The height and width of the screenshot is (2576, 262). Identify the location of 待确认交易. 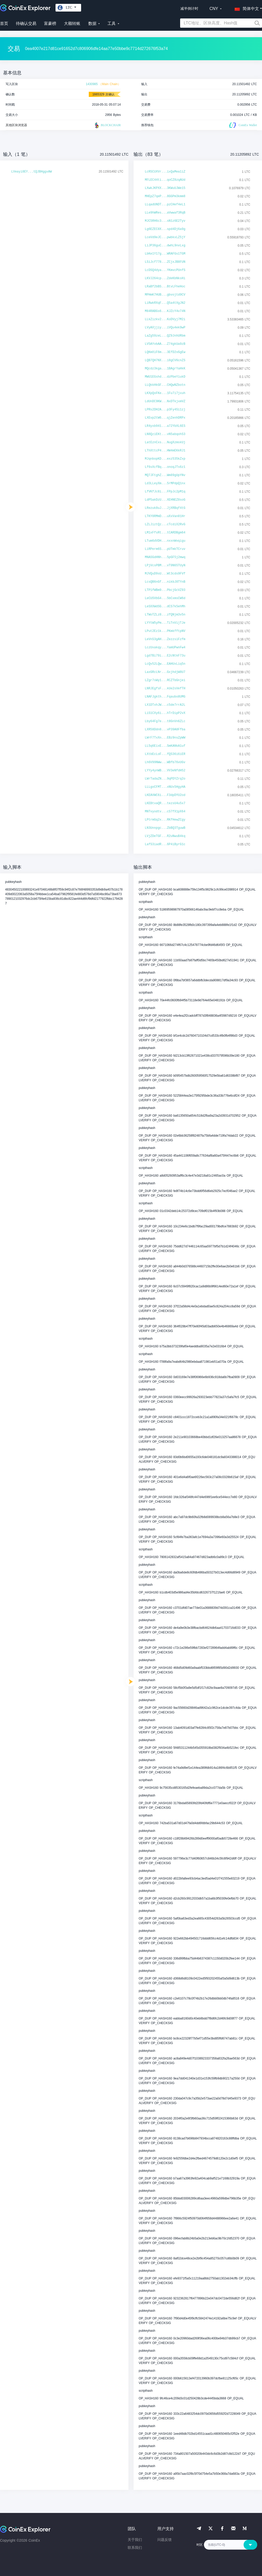
(26, 23).